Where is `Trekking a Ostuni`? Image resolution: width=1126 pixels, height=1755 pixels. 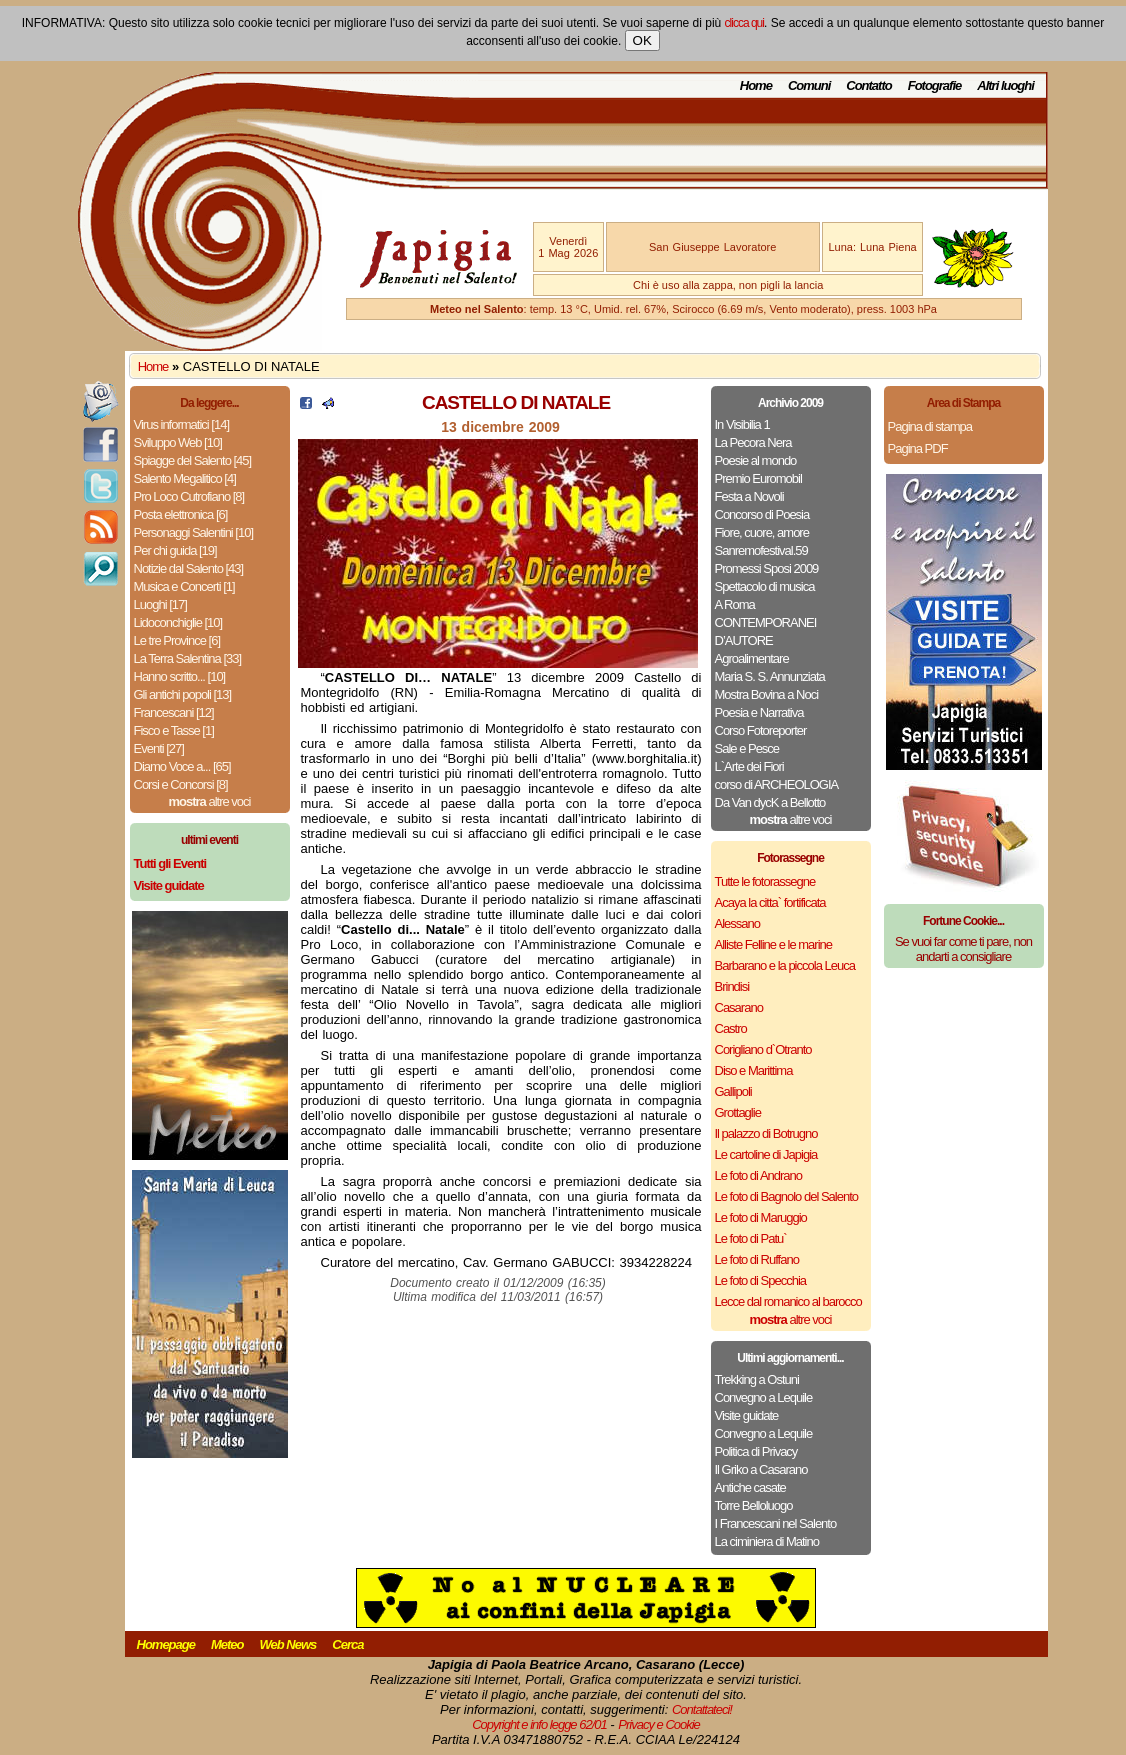
Trekking a Ostuni is located at coordinates (757, 1379).